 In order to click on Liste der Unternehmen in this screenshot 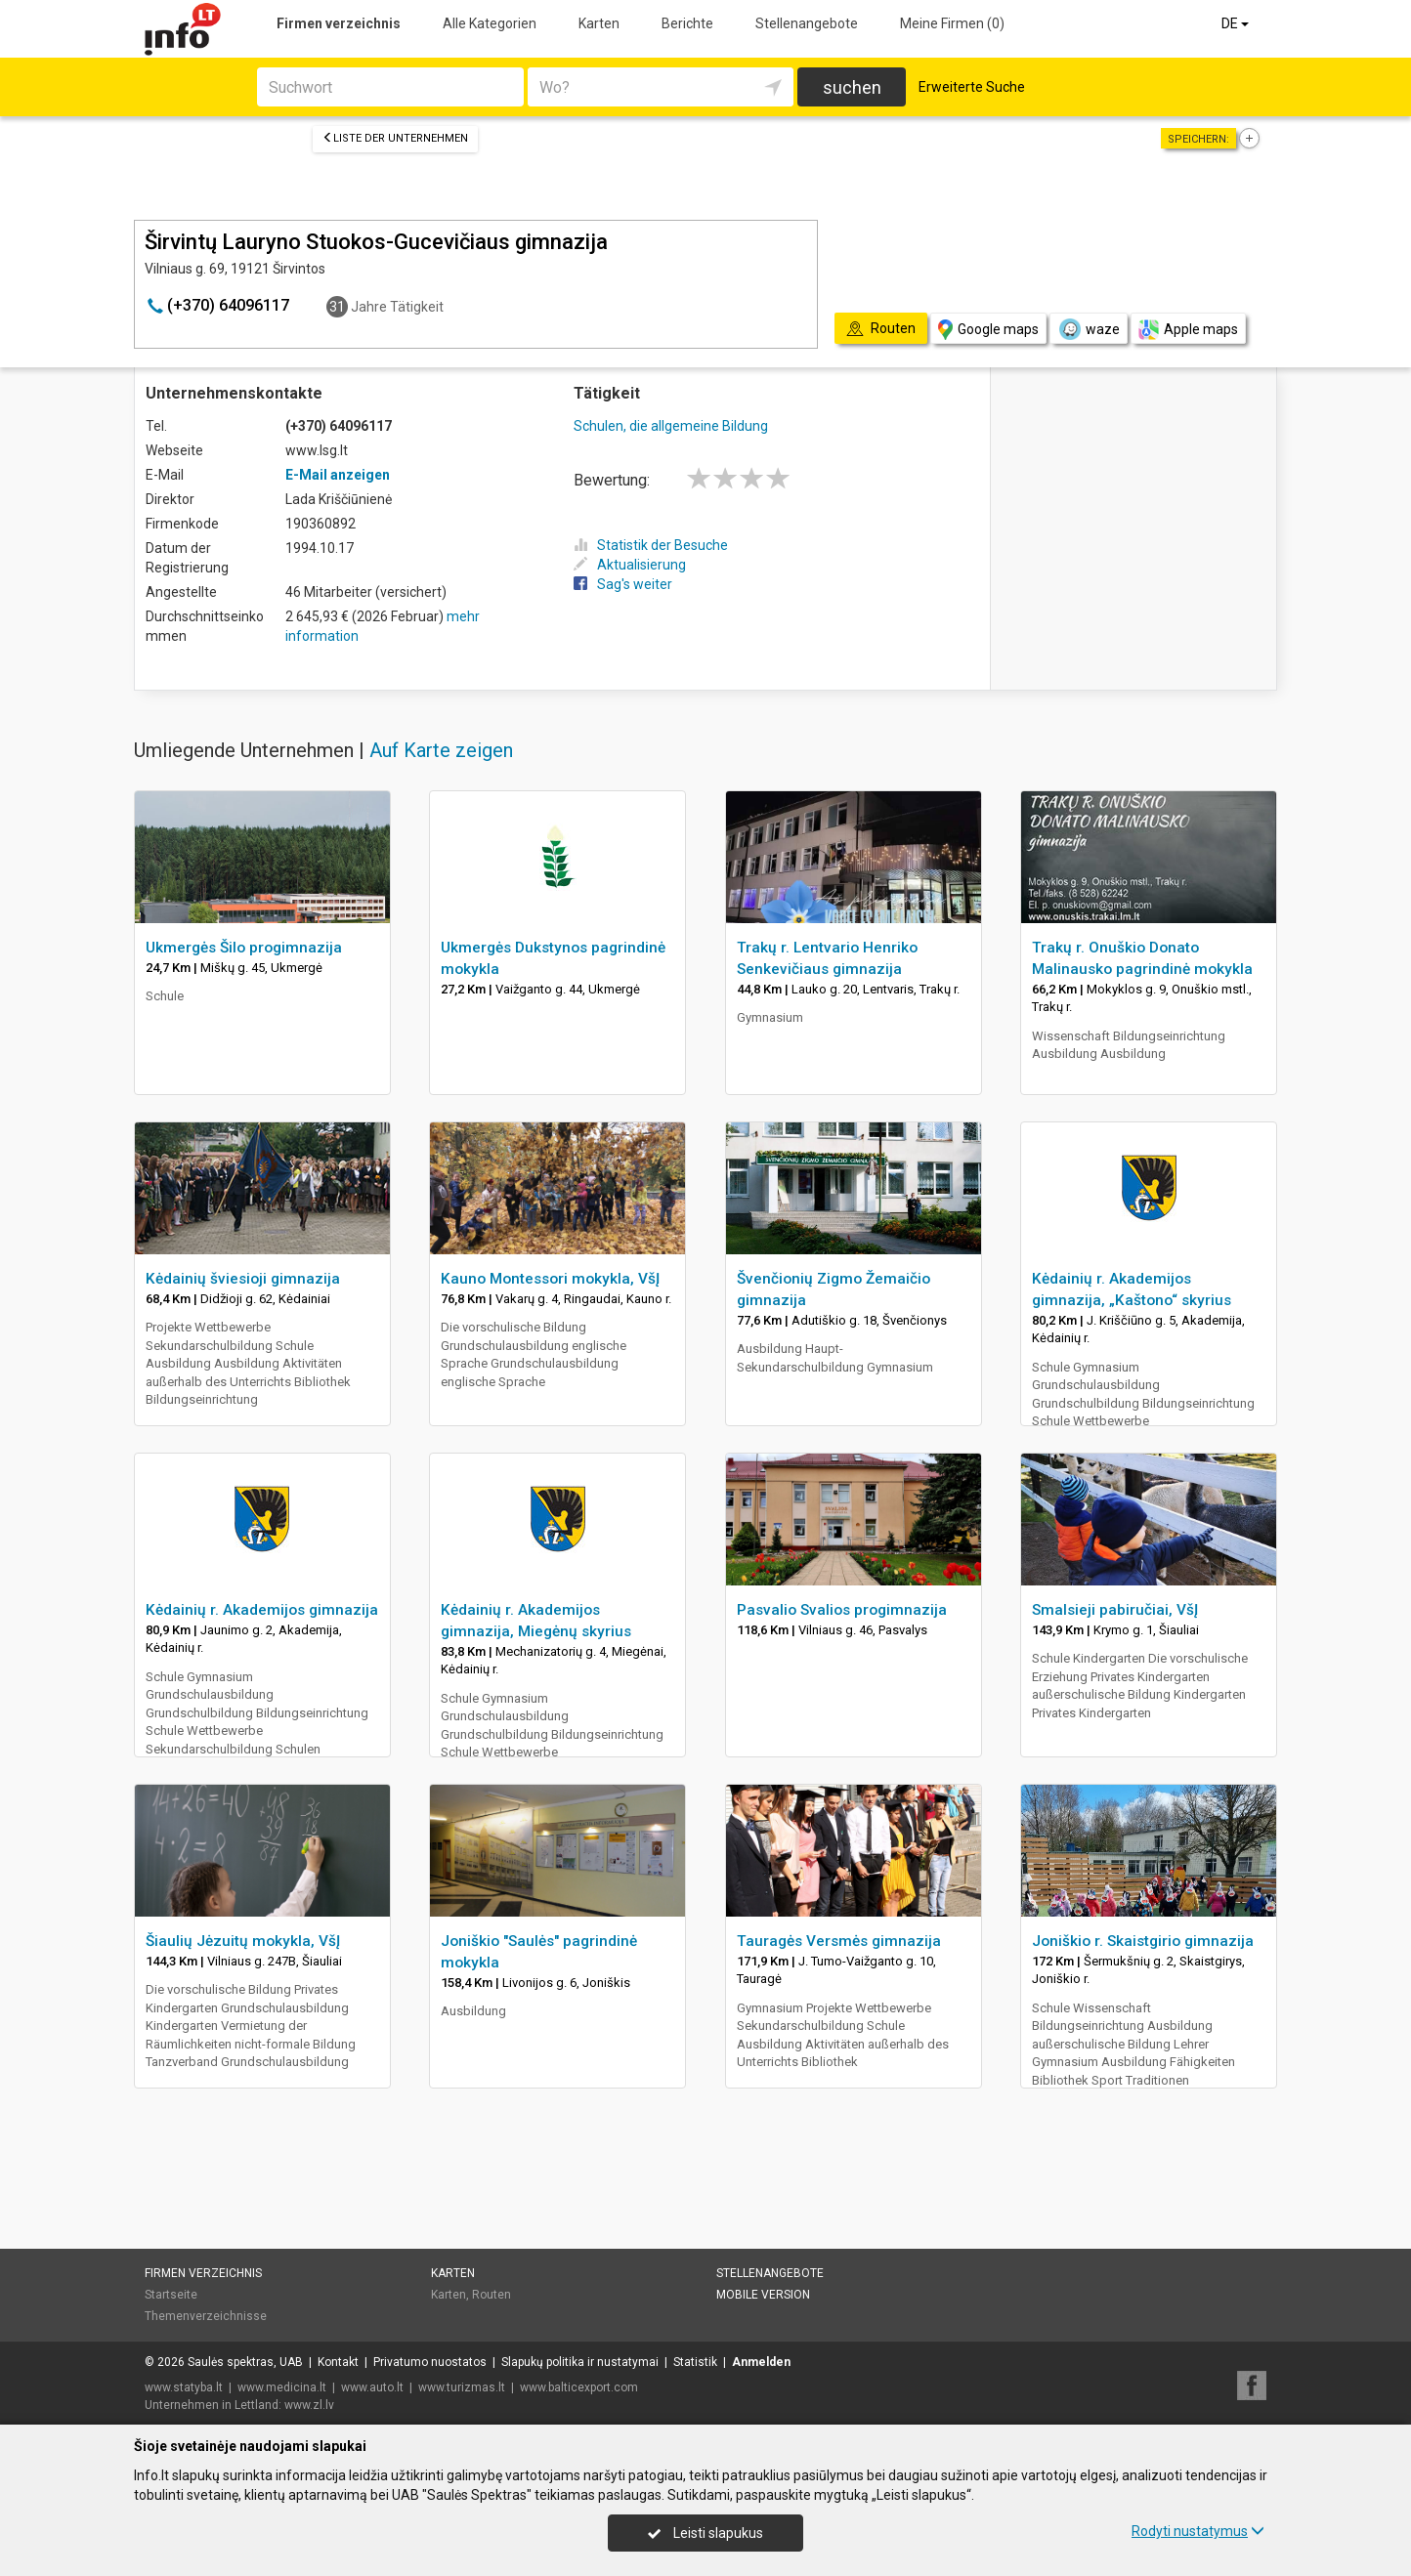, I will do `click(395, 138)`.